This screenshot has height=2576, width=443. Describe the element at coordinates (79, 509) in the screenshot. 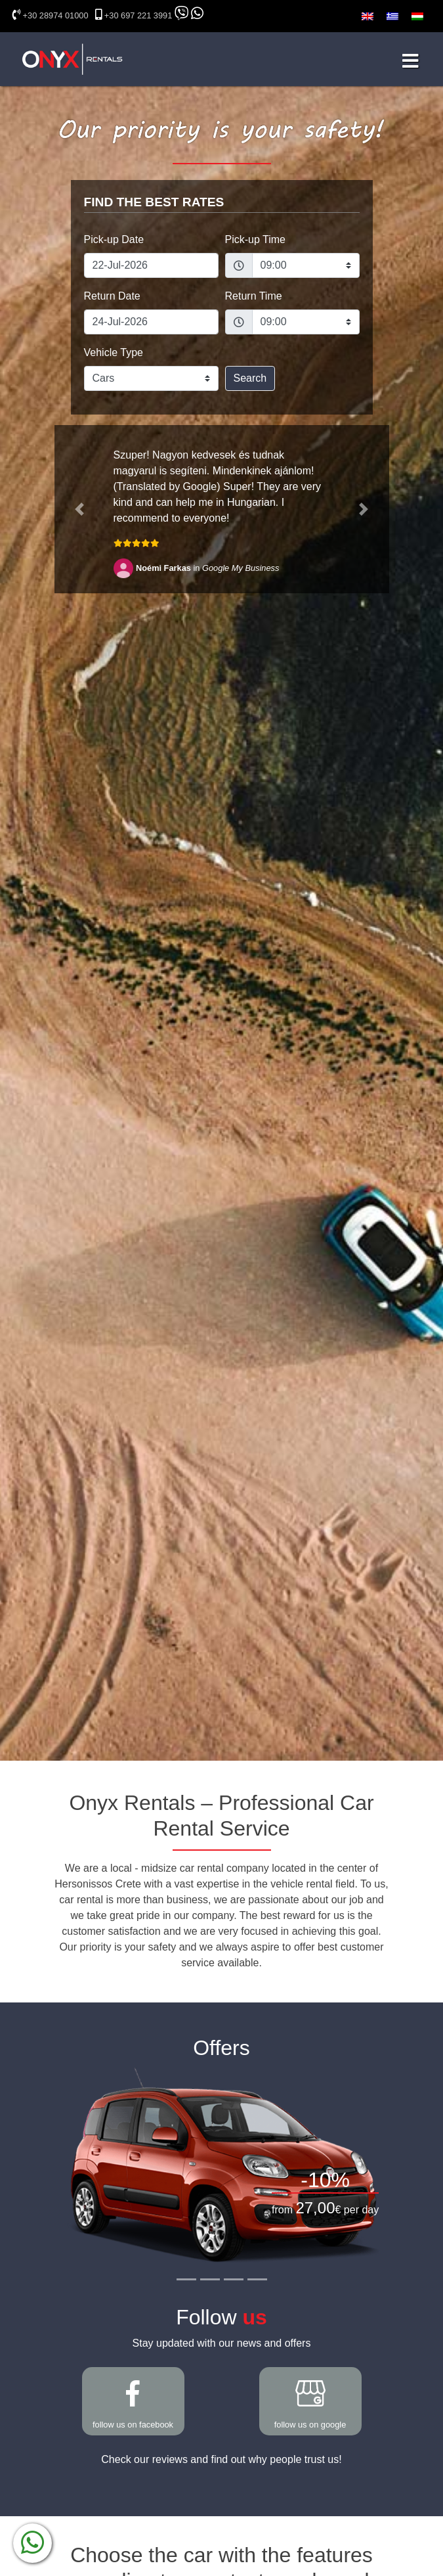

I see `[button]` at that location.